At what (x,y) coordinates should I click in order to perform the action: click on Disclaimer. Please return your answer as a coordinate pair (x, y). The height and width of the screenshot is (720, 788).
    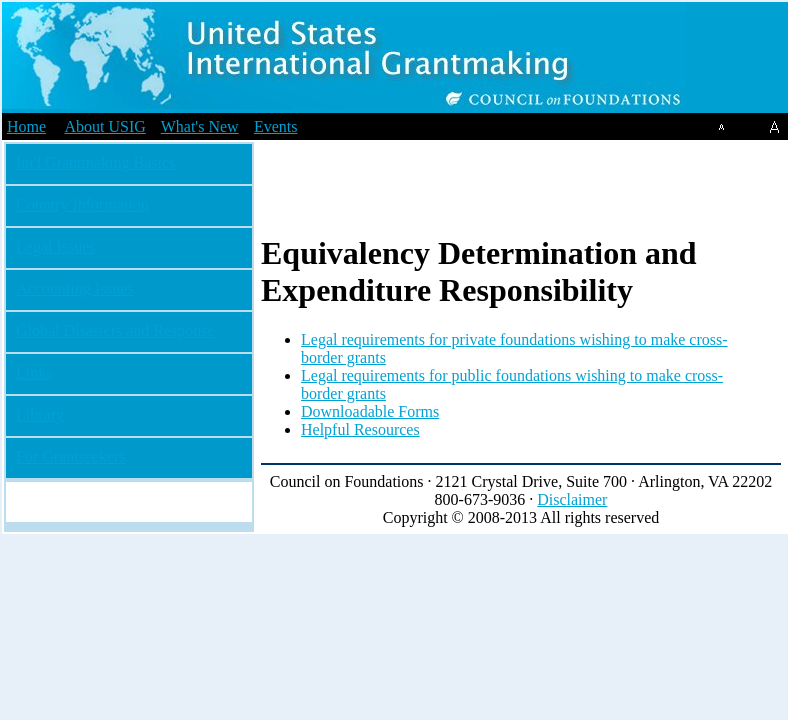
    Looking at the image, I should click on (572, 499).